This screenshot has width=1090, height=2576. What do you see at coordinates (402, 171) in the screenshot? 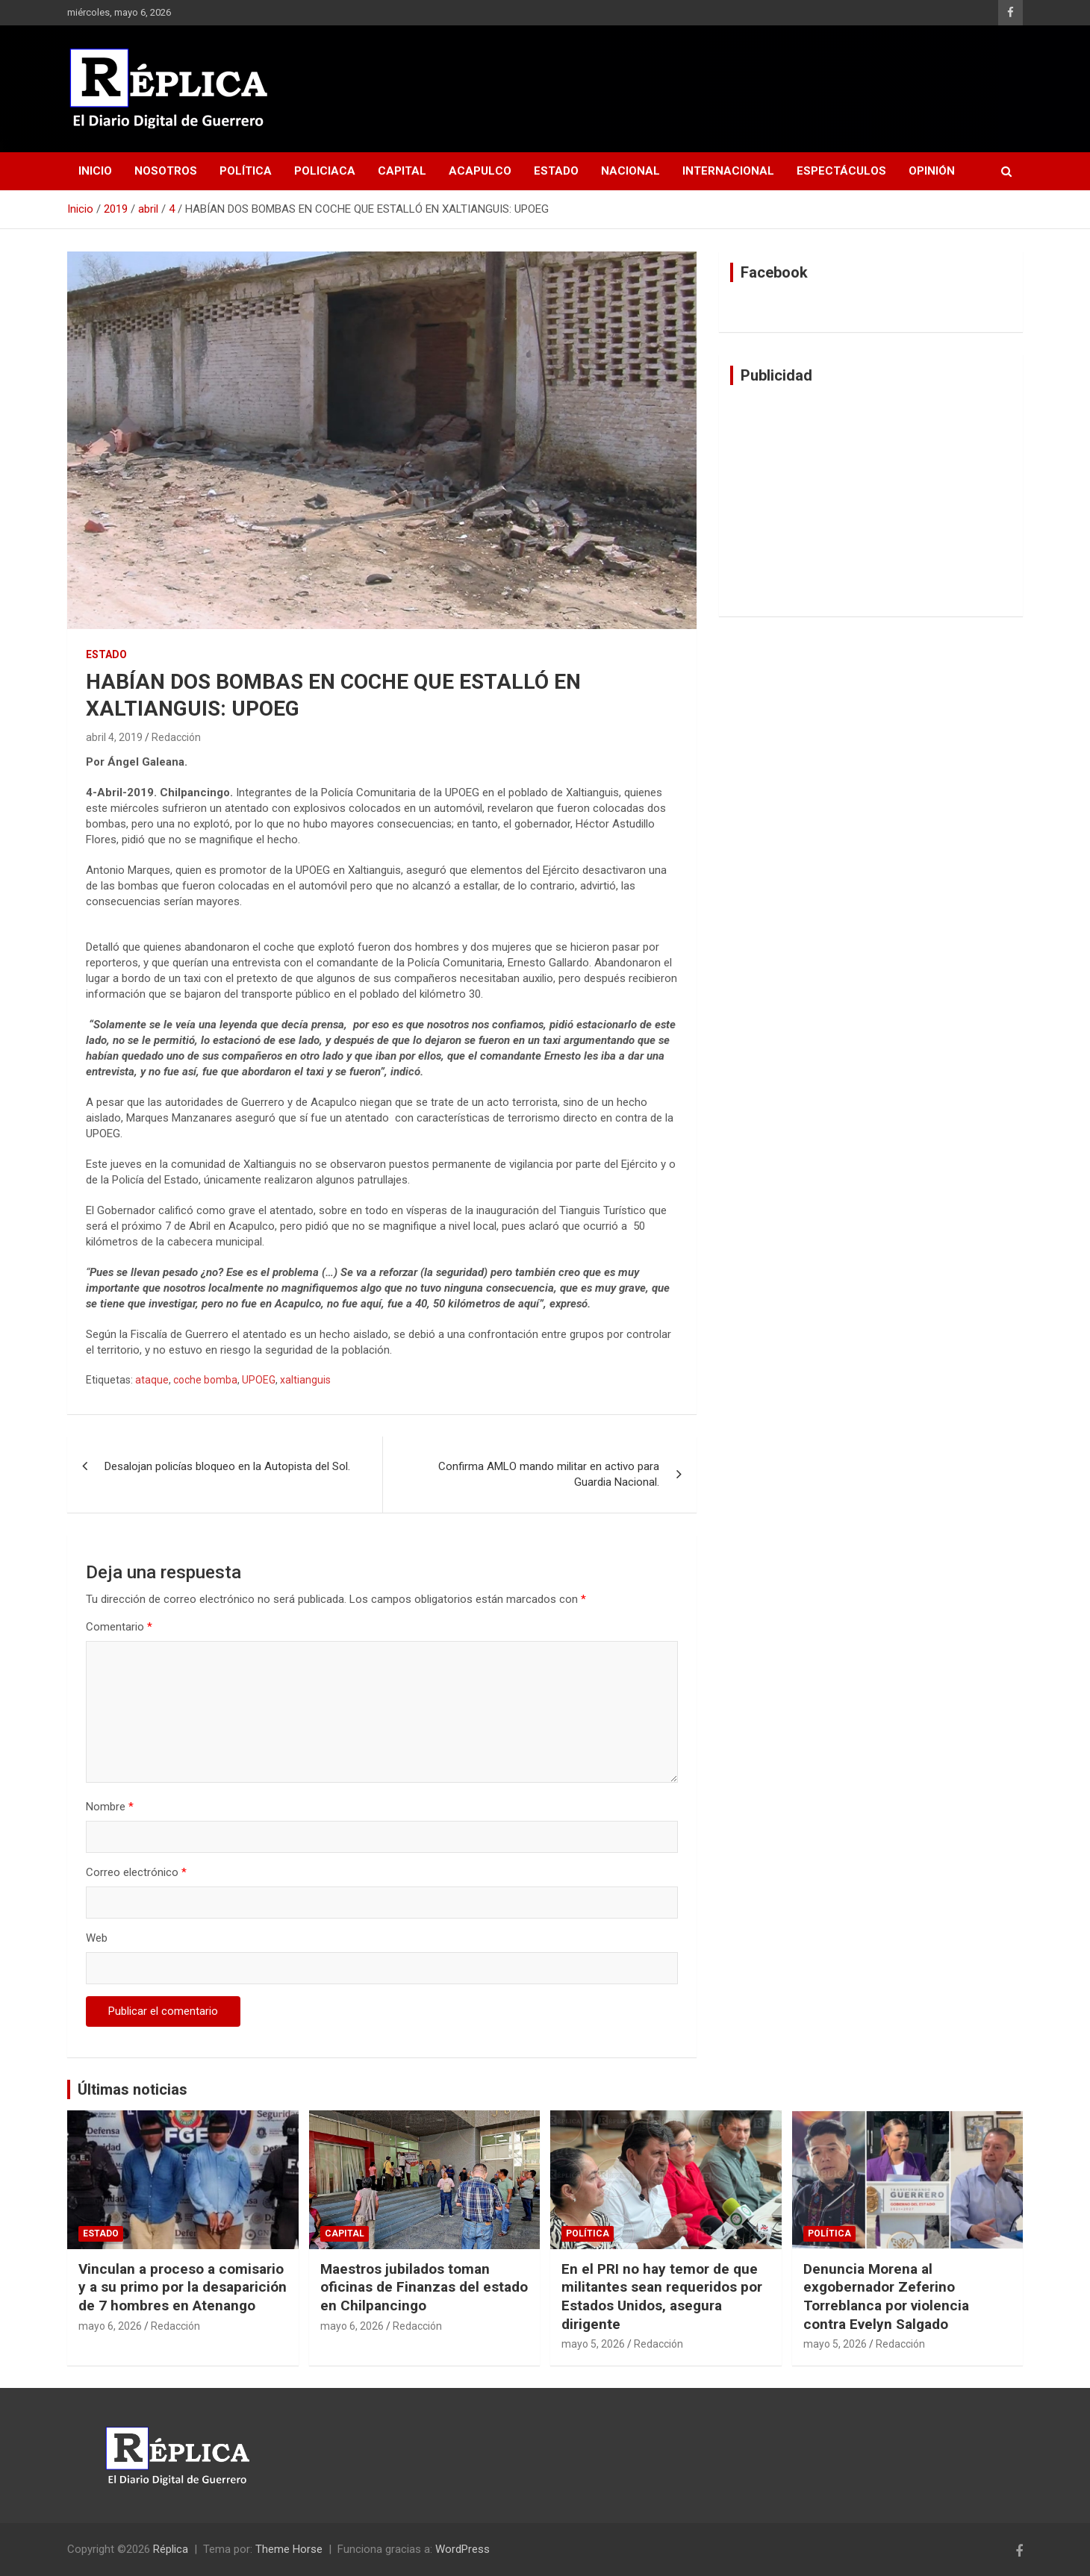
I see `Capital` at bounding box center [402, 171].